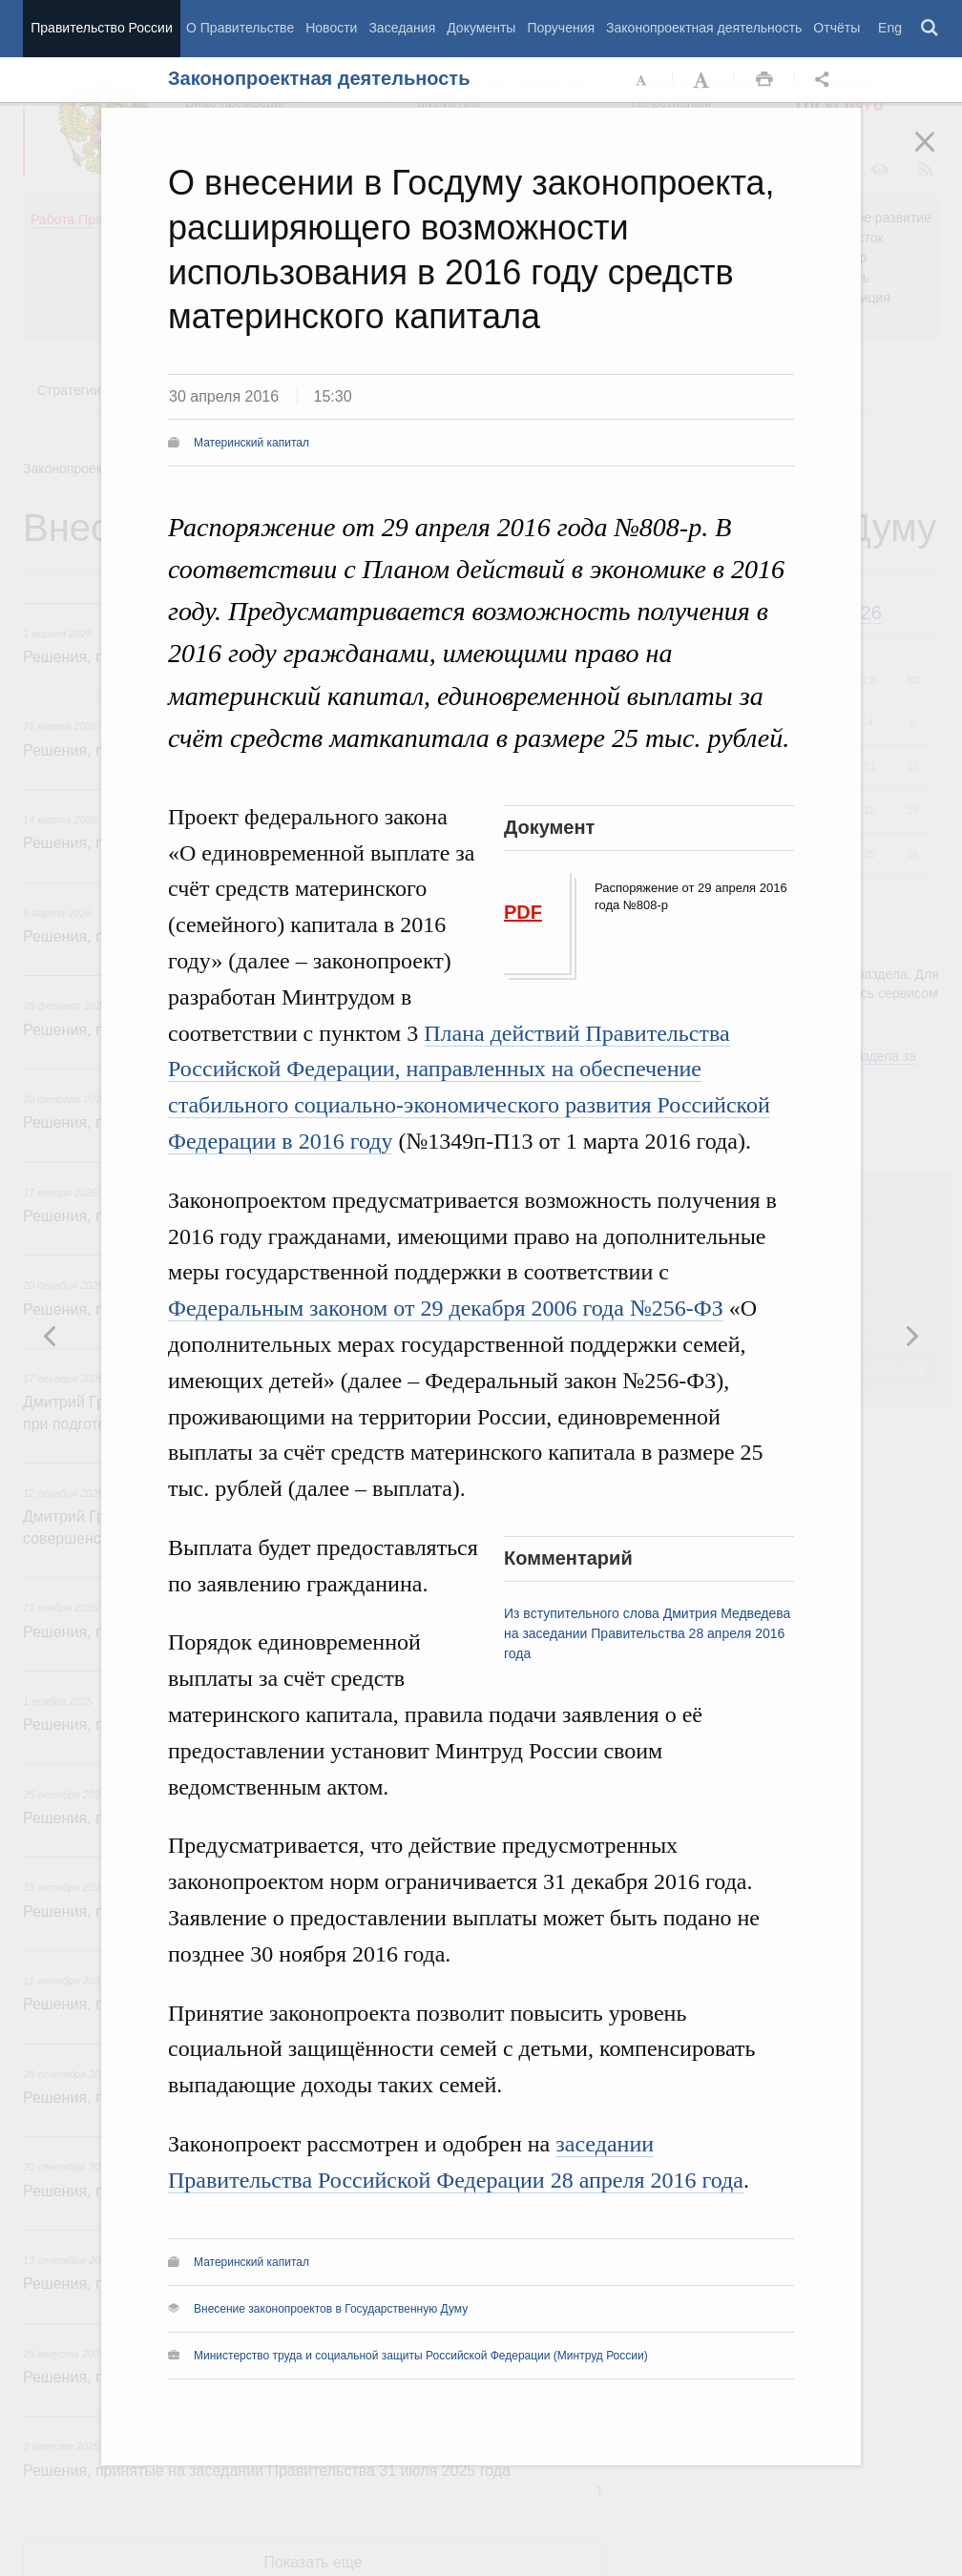 Image resolution: width=962 pixels, height=2576 pixels. What do you see at coordinates (703, 80) in the screenshot?
I see `Увеличить шрифт` at bounding box center [703, 80].